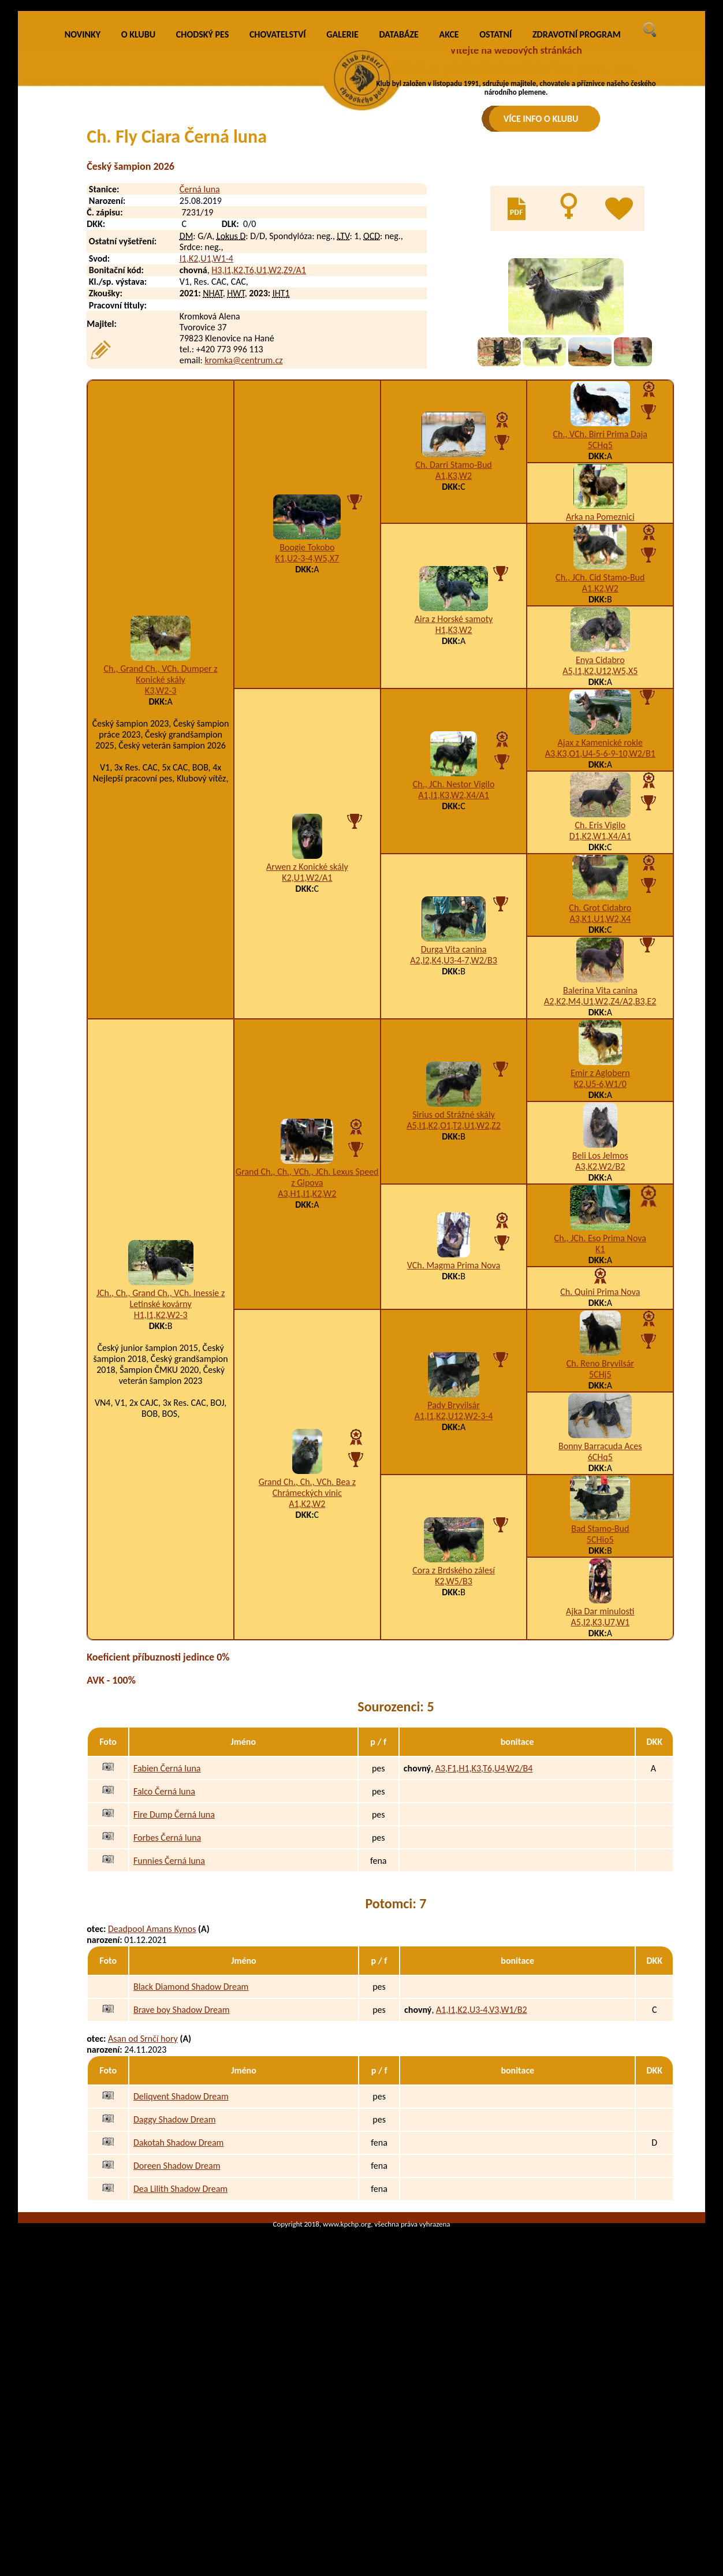 The height and width of the screenshot is (2576, 723). What do you see at coordinates (307, 1654) in the screenshot?
I see `Grand Ch., Ch., VCh. Bea z Chrámeckých vinic` at bounding box center [307, 1654].